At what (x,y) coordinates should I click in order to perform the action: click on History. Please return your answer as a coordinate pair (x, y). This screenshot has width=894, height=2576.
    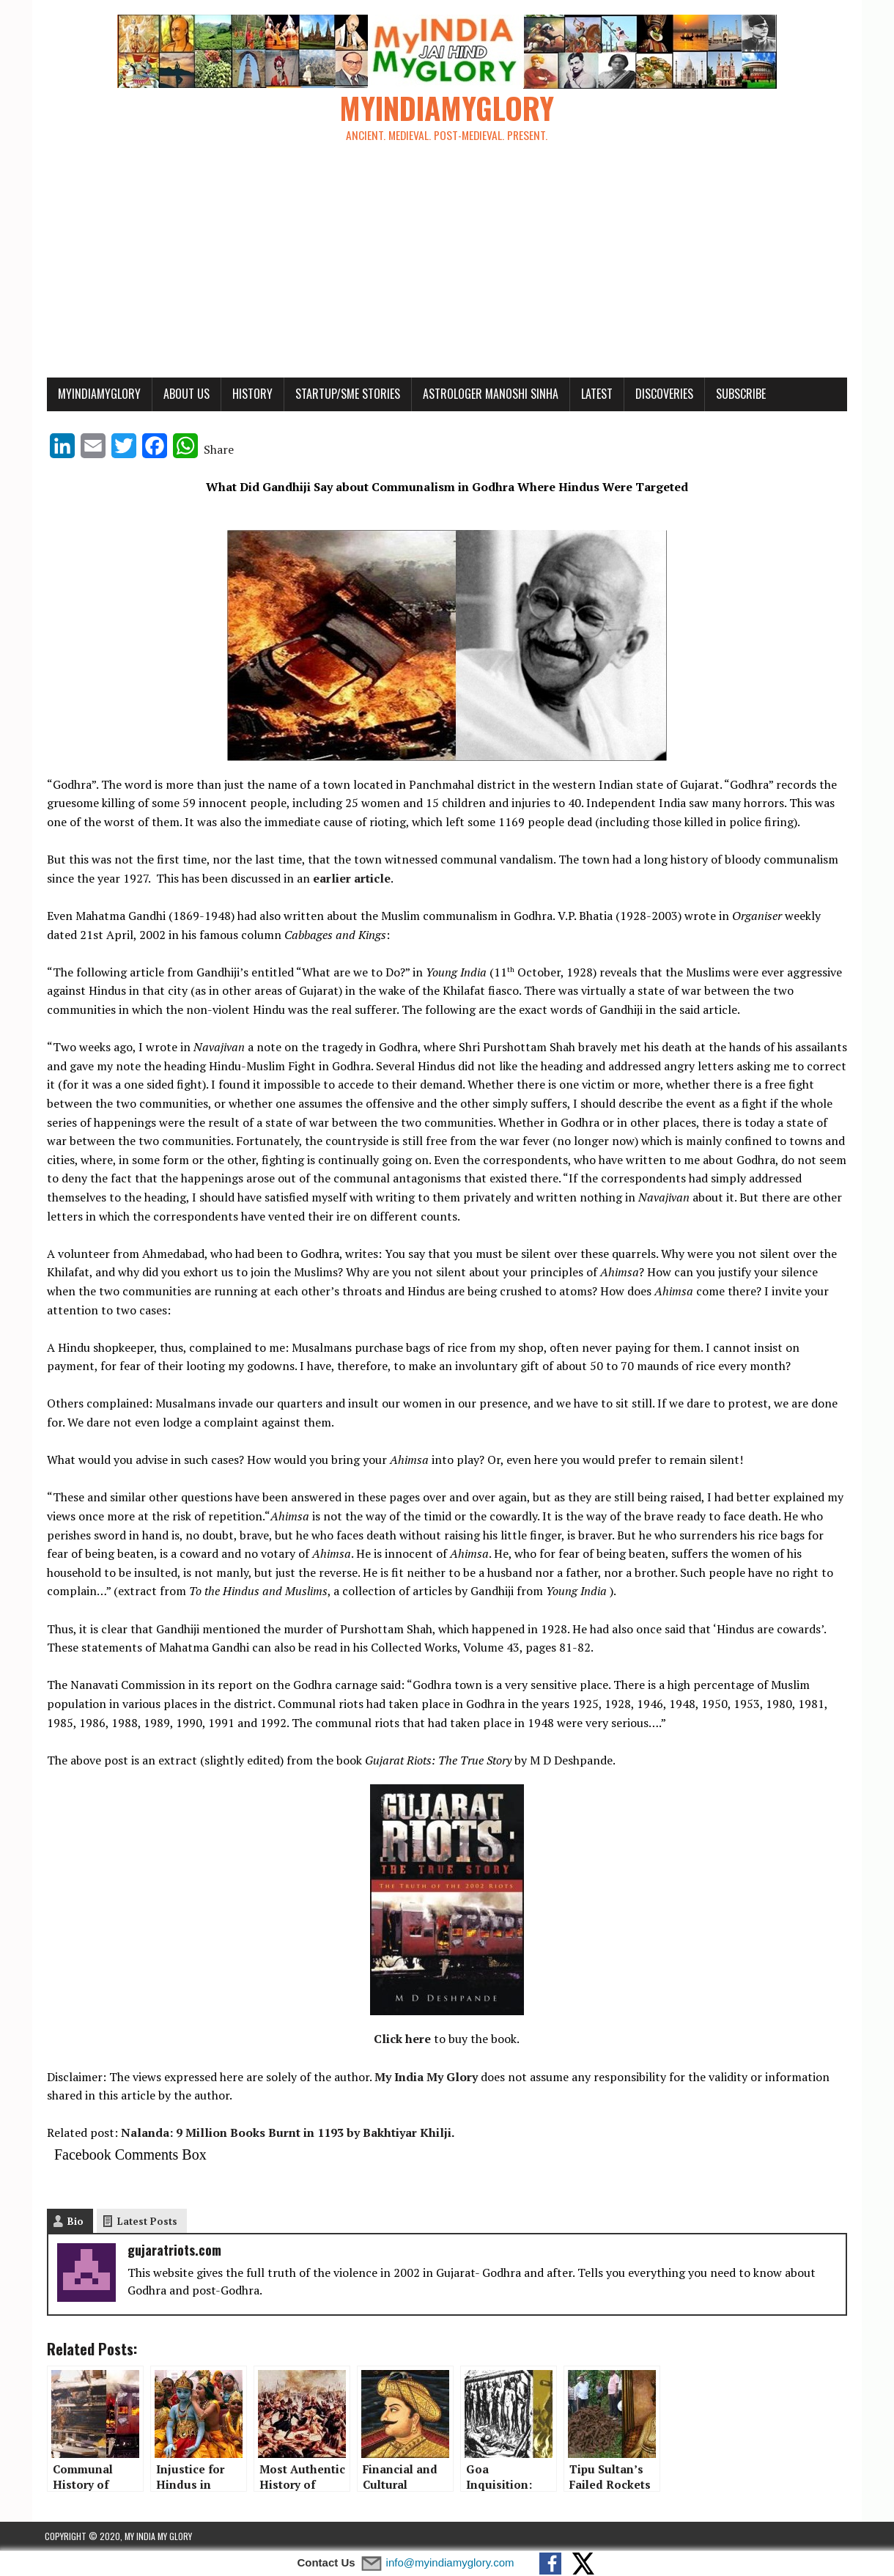
    Looking at the image, I should click on (250, 394).